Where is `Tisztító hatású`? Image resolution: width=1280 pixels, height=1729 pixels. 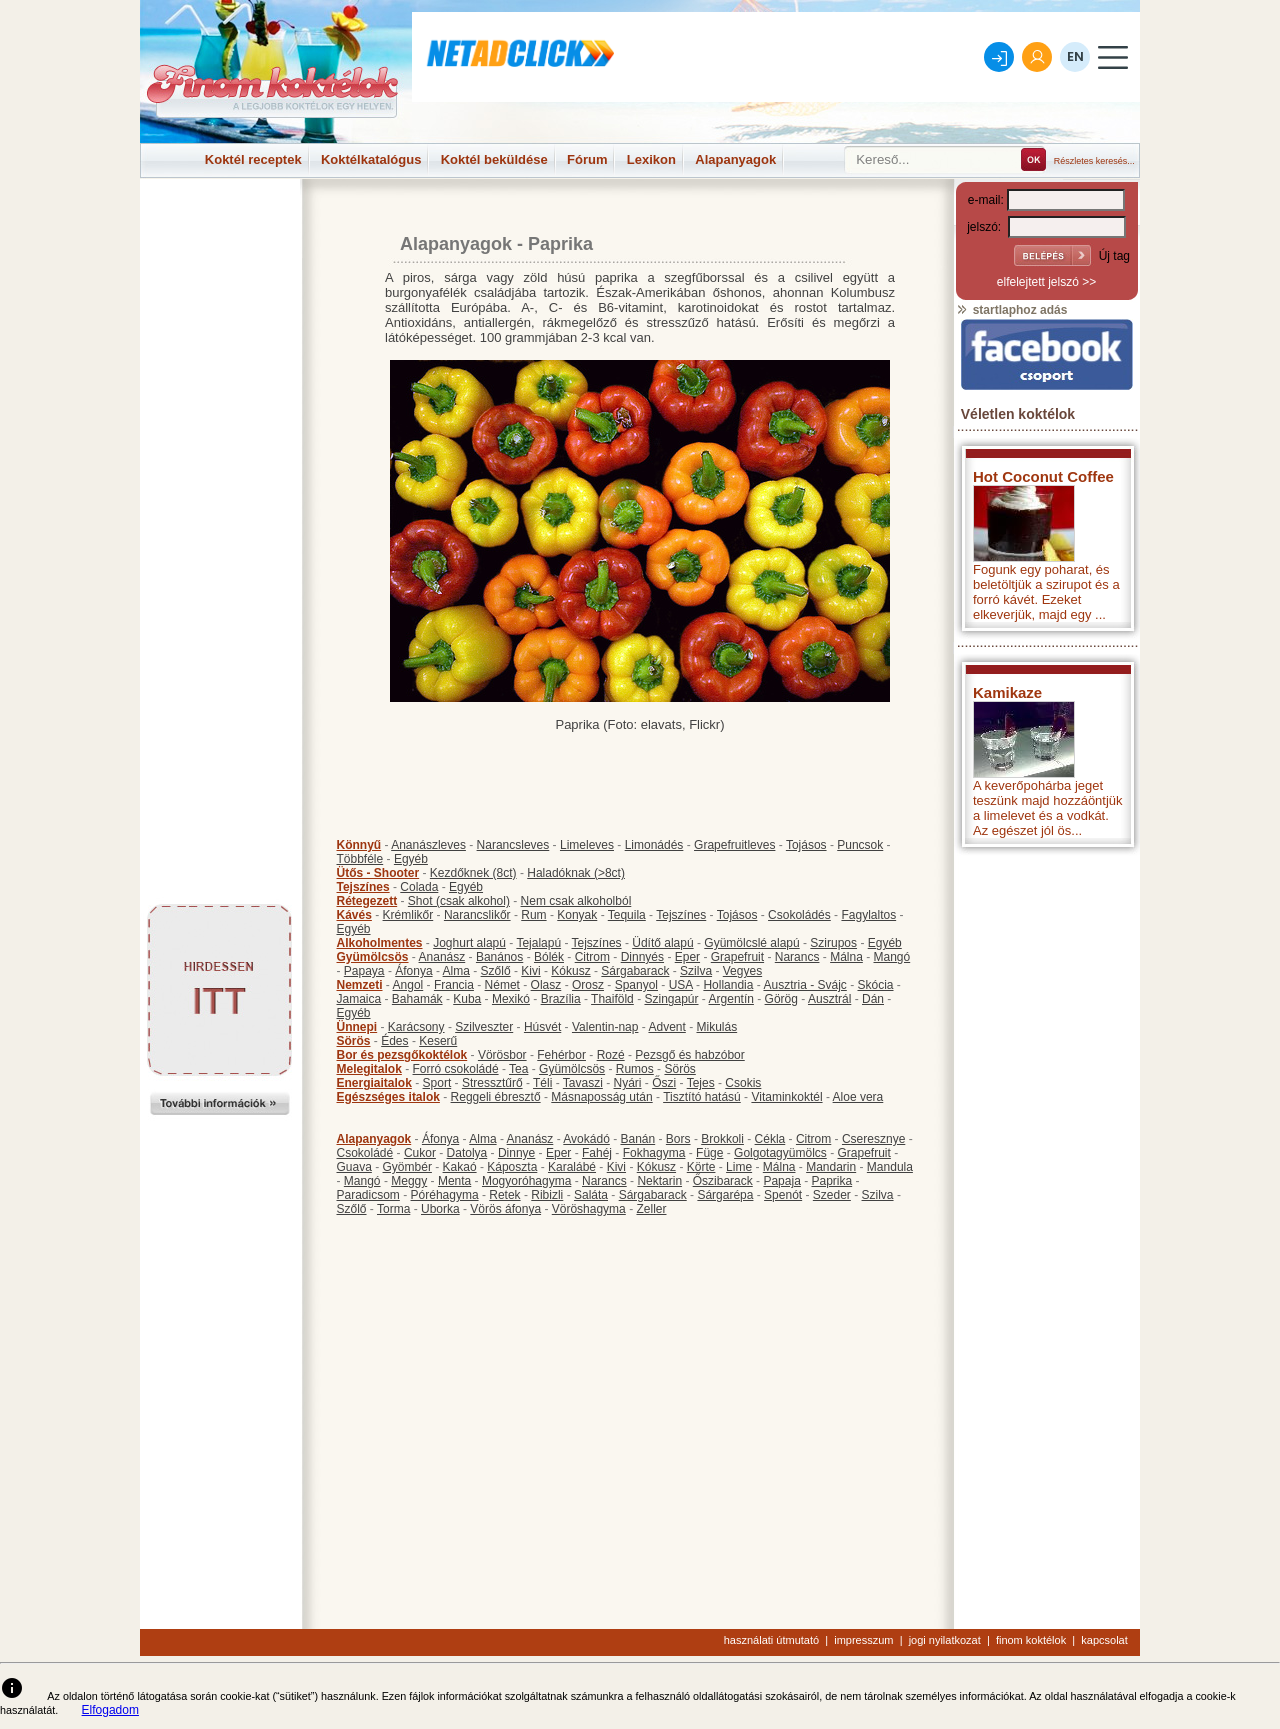 Tisztító hatású is located at coordinates (702, 1097).